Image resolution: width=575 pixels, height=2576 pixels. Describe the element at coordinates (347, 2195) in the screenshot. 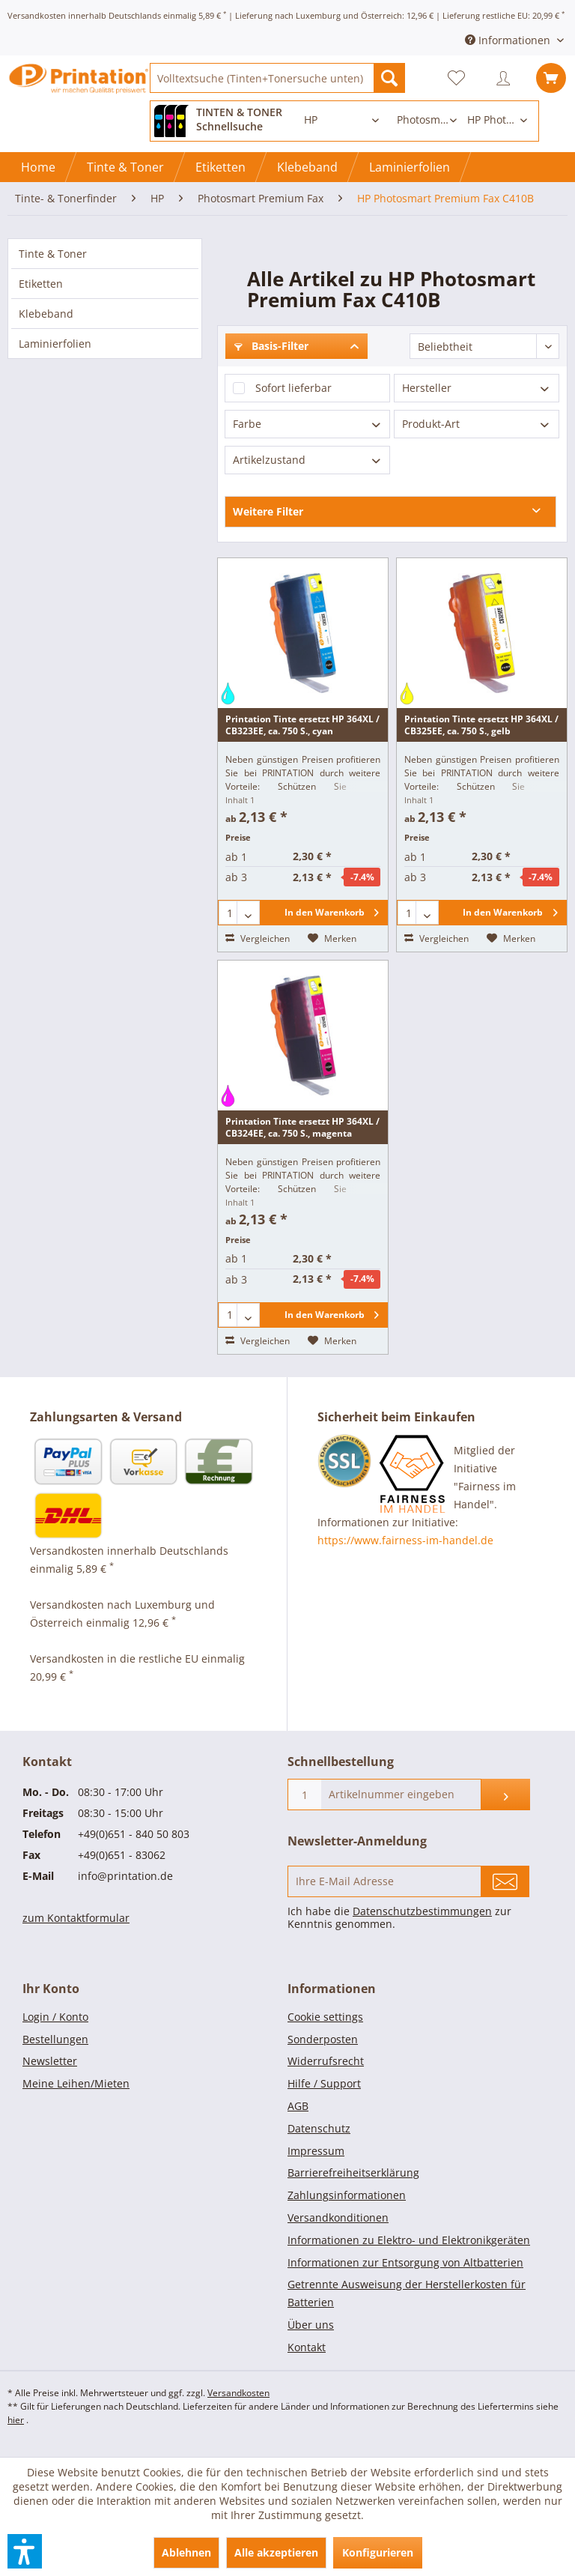

I see `Zahlungsinformationen` at that location.